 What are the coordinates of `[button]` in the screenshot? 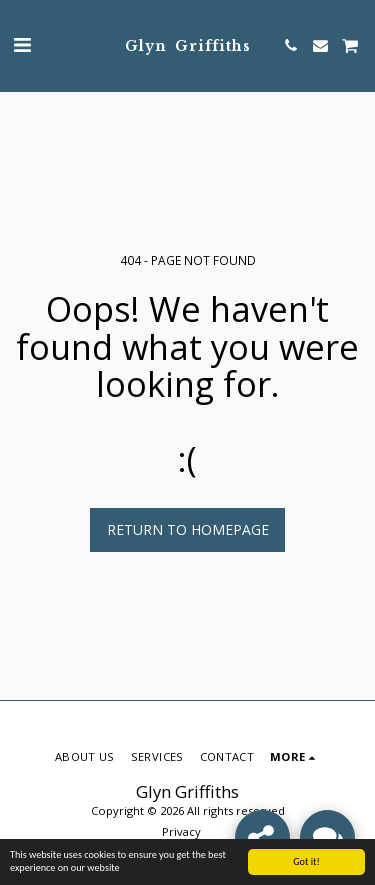 It's located at (22, 44).